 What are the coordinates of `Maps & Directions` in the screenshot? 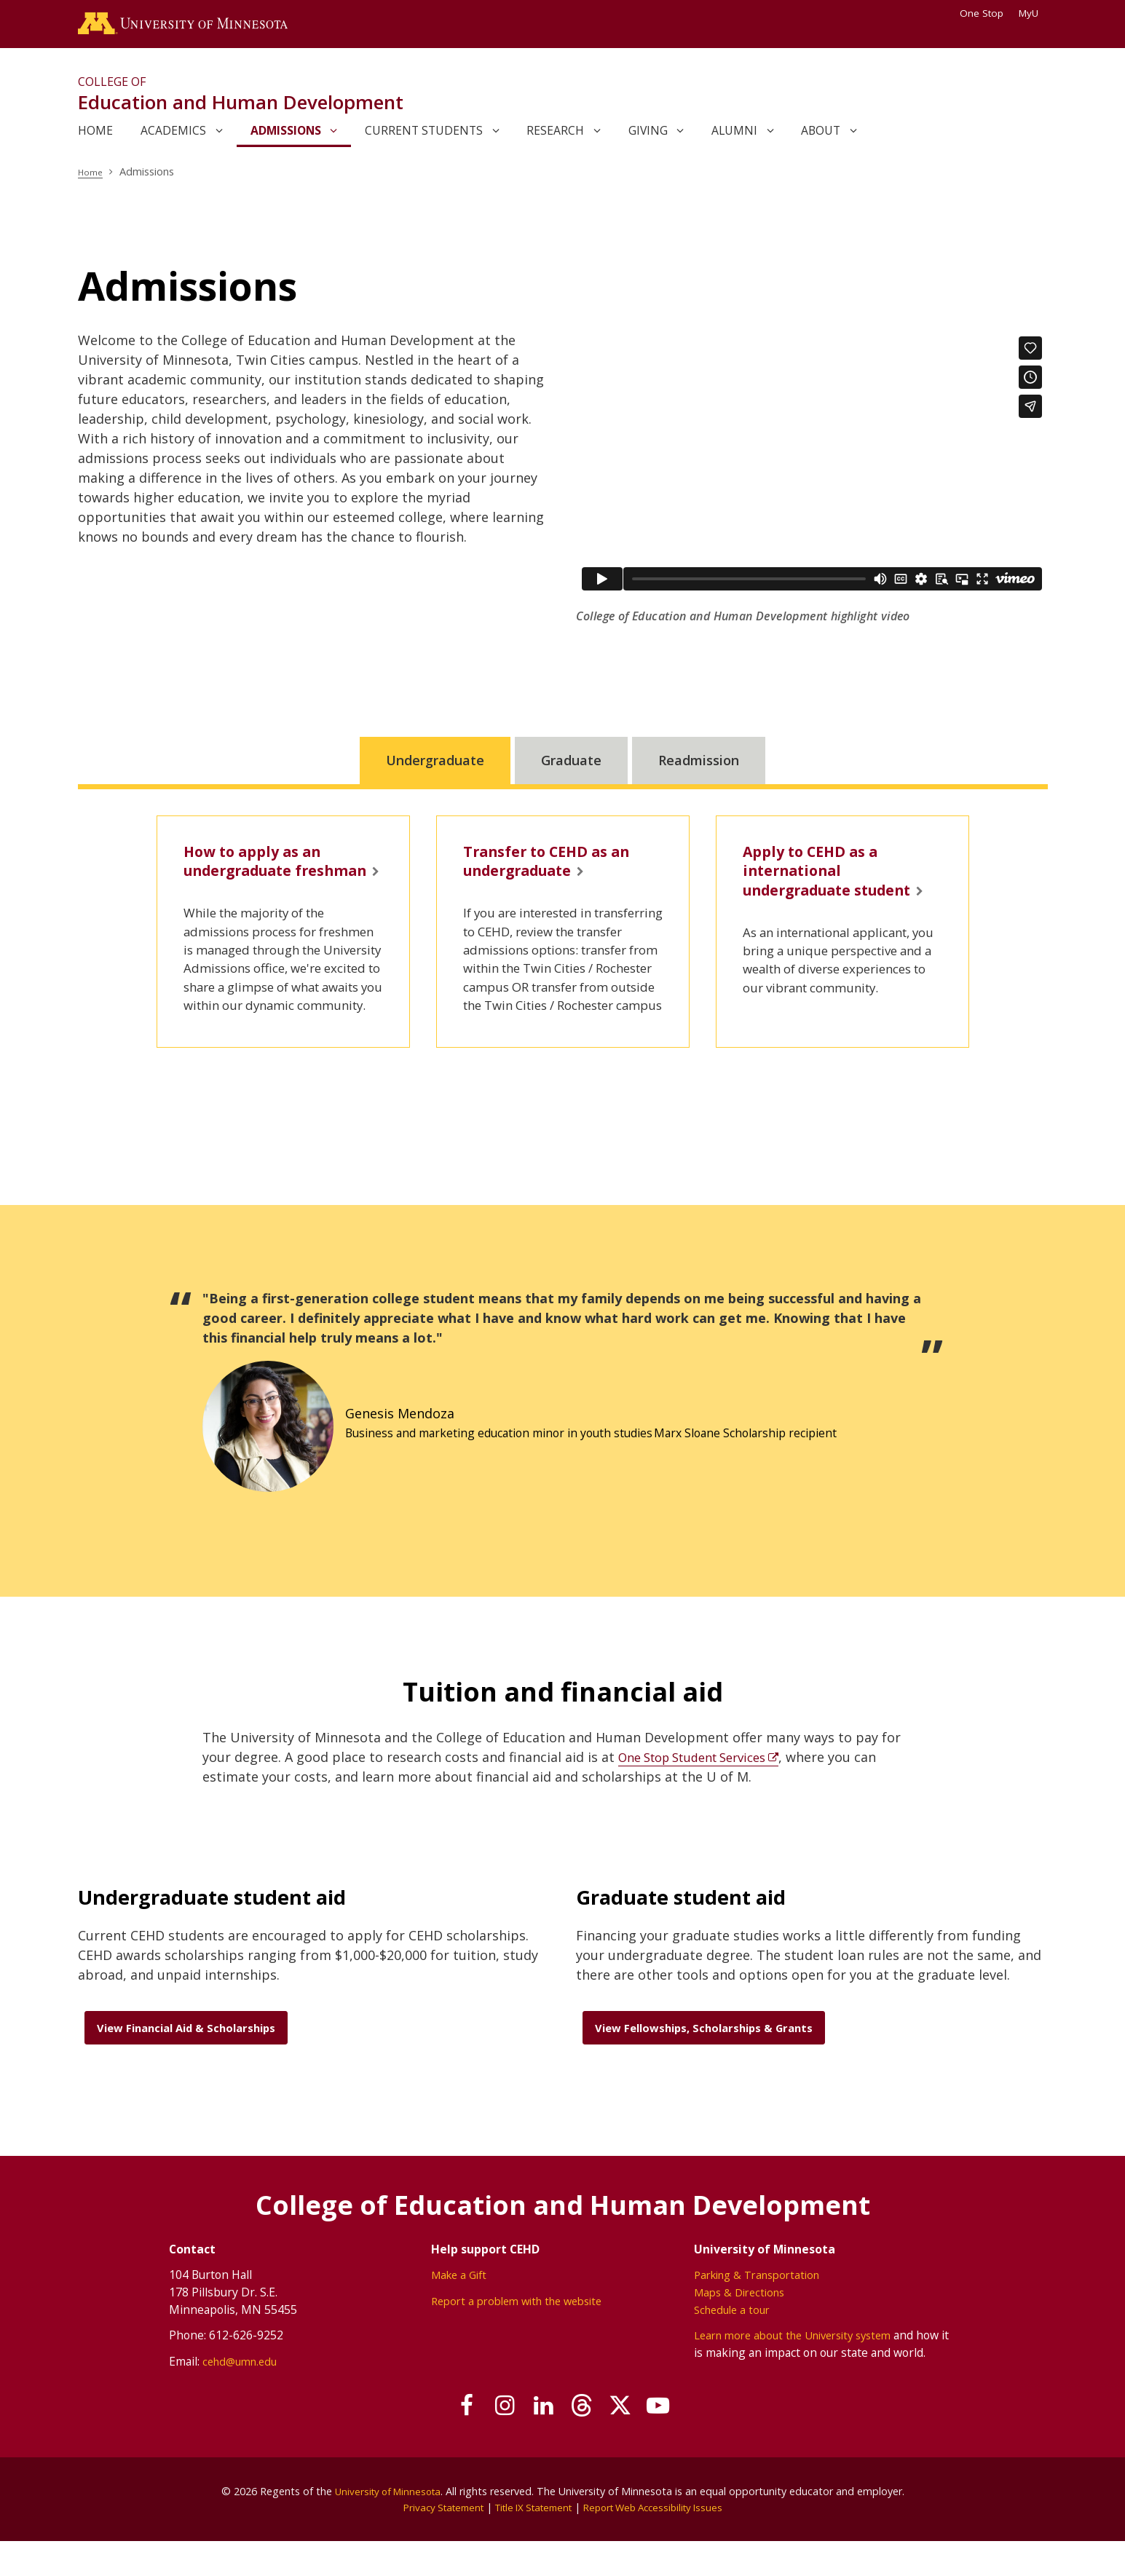 It's located at (749, 2326).